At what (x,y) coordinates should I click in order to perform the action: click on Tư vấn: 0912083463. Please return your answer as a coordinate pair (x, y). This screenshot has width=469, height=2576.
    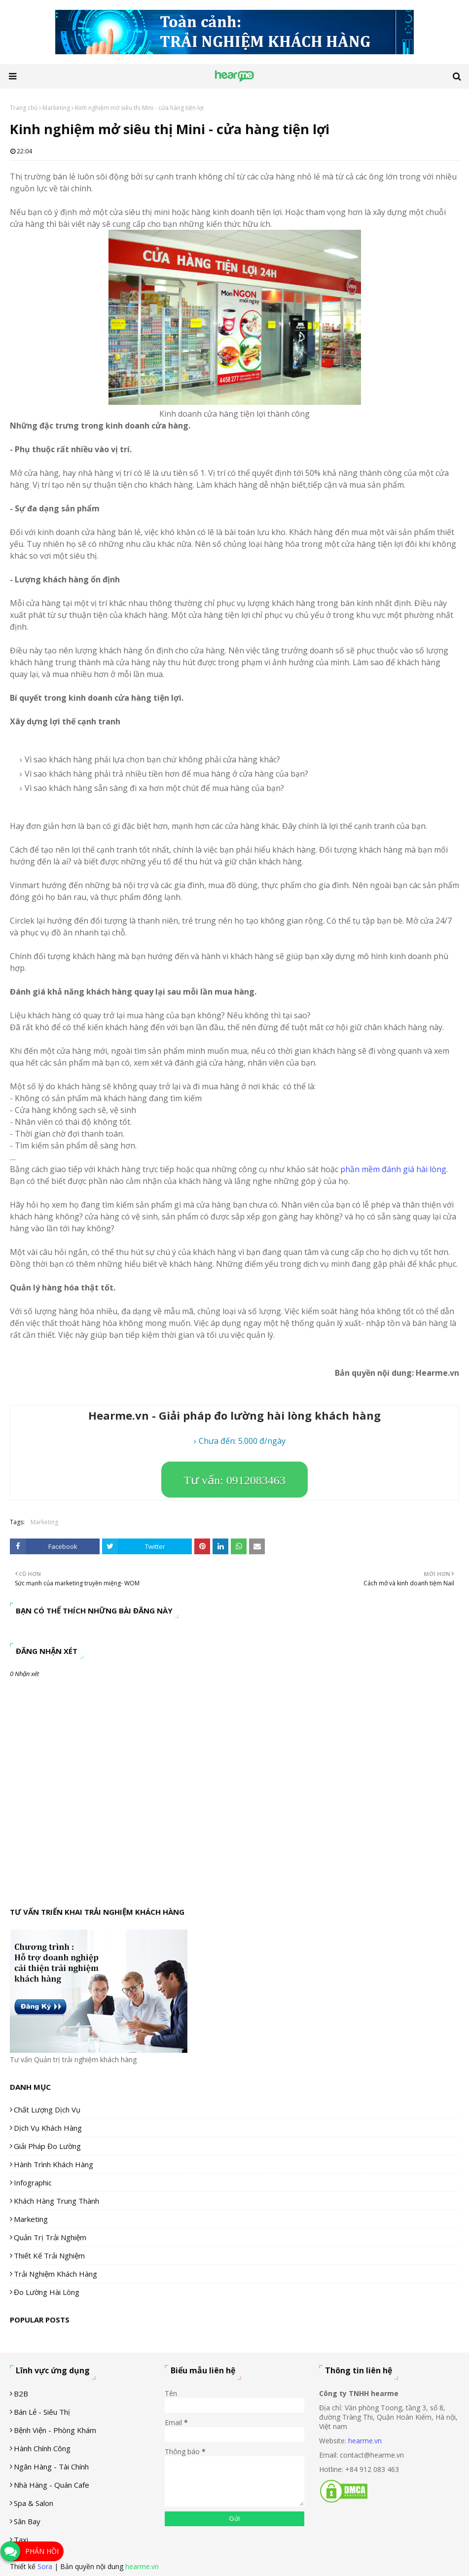
    Looking at the image, I should click on (234, 1480).